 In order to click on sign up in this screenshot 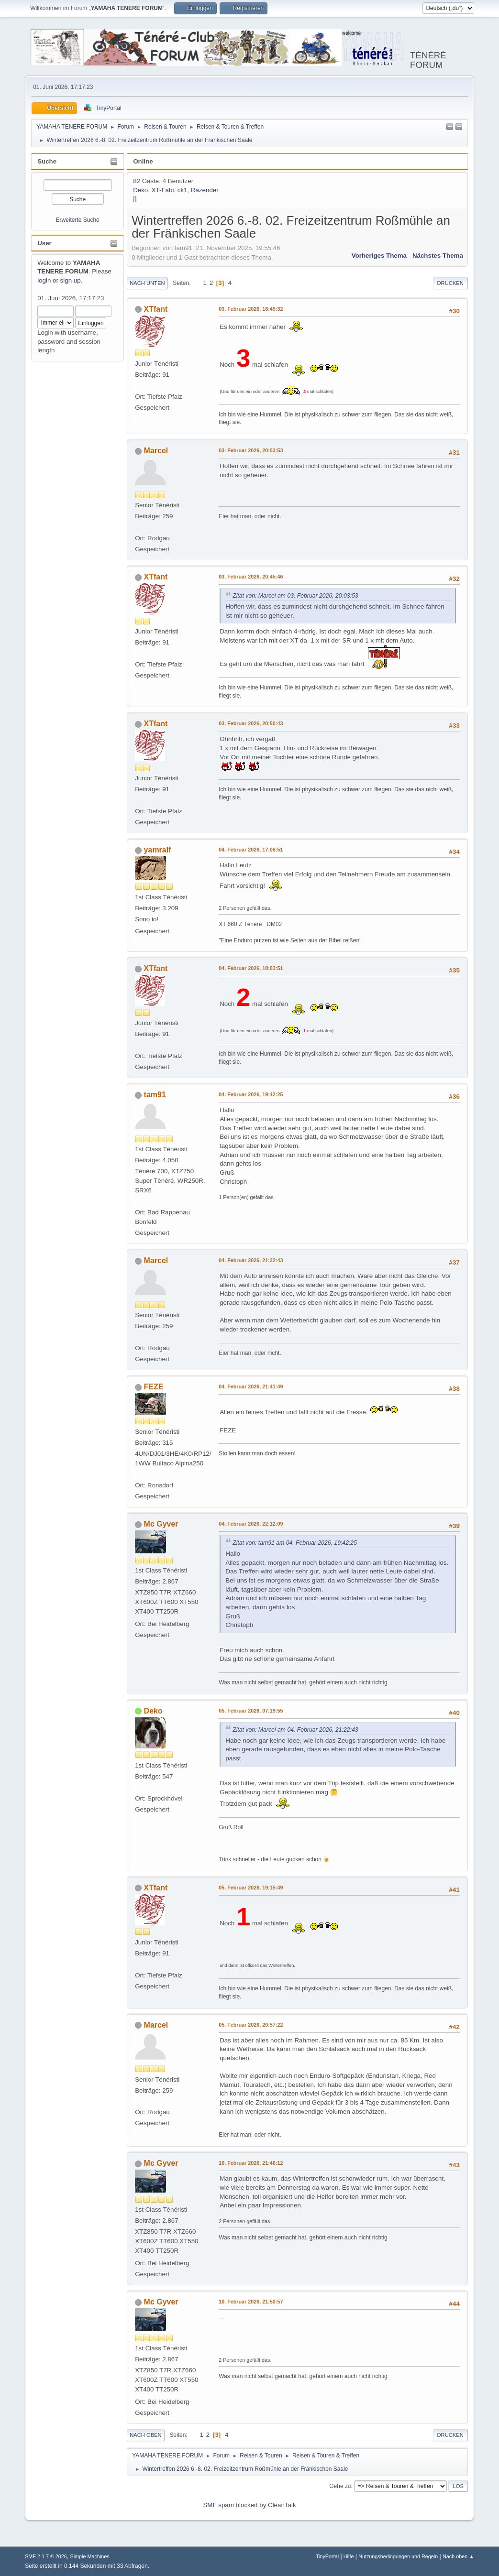, I will do `click(70, 280)`.